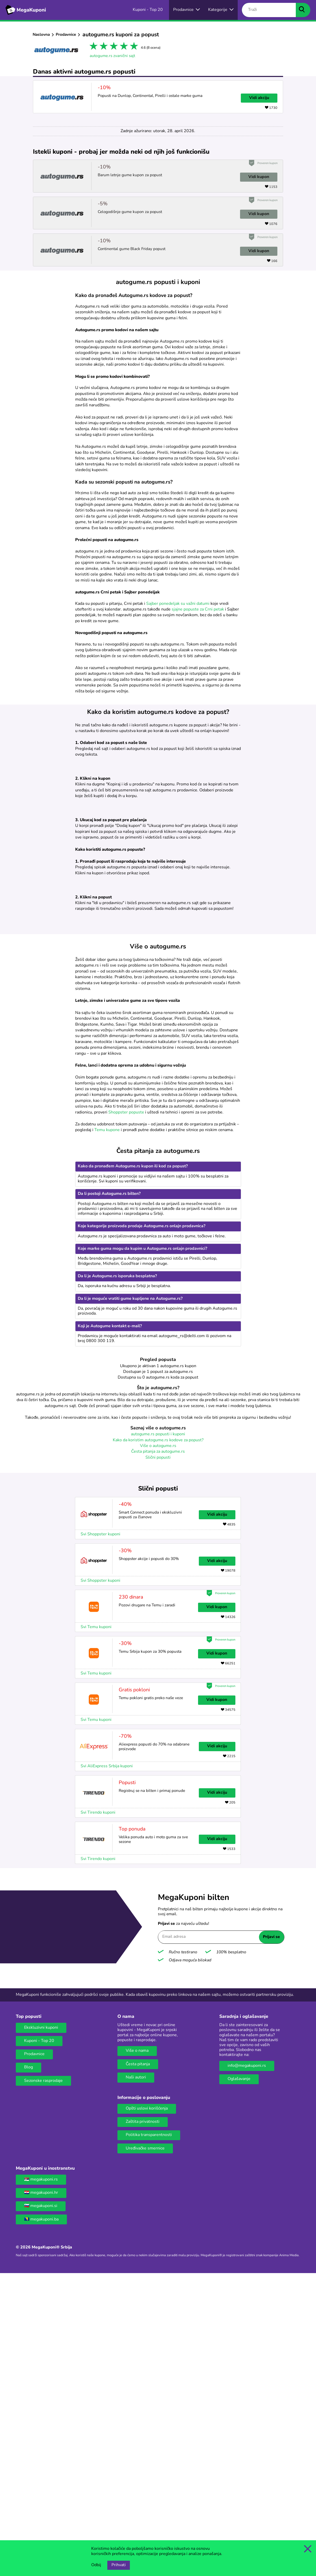  What do you see at coordinates (96, 1926) in the screenshot?
I see `Svi Temu kuponi` at bounding box center [96, 1926].